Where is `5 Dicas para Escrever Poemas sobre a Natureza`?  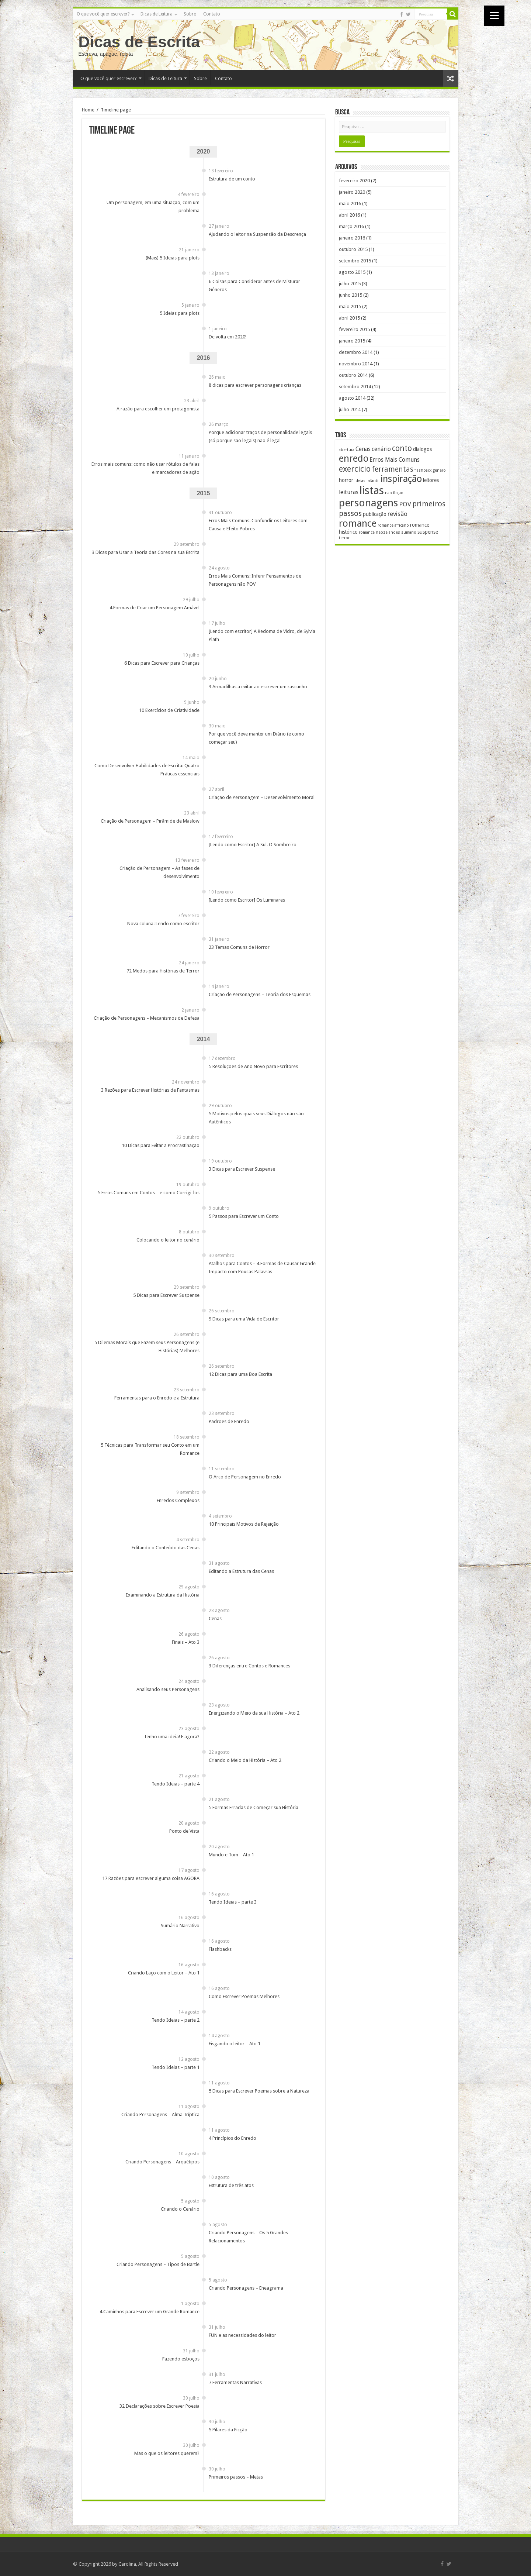
5 Dicas para Escrever Poemas sobre a Natureza is located at coordinates (259, 2091).